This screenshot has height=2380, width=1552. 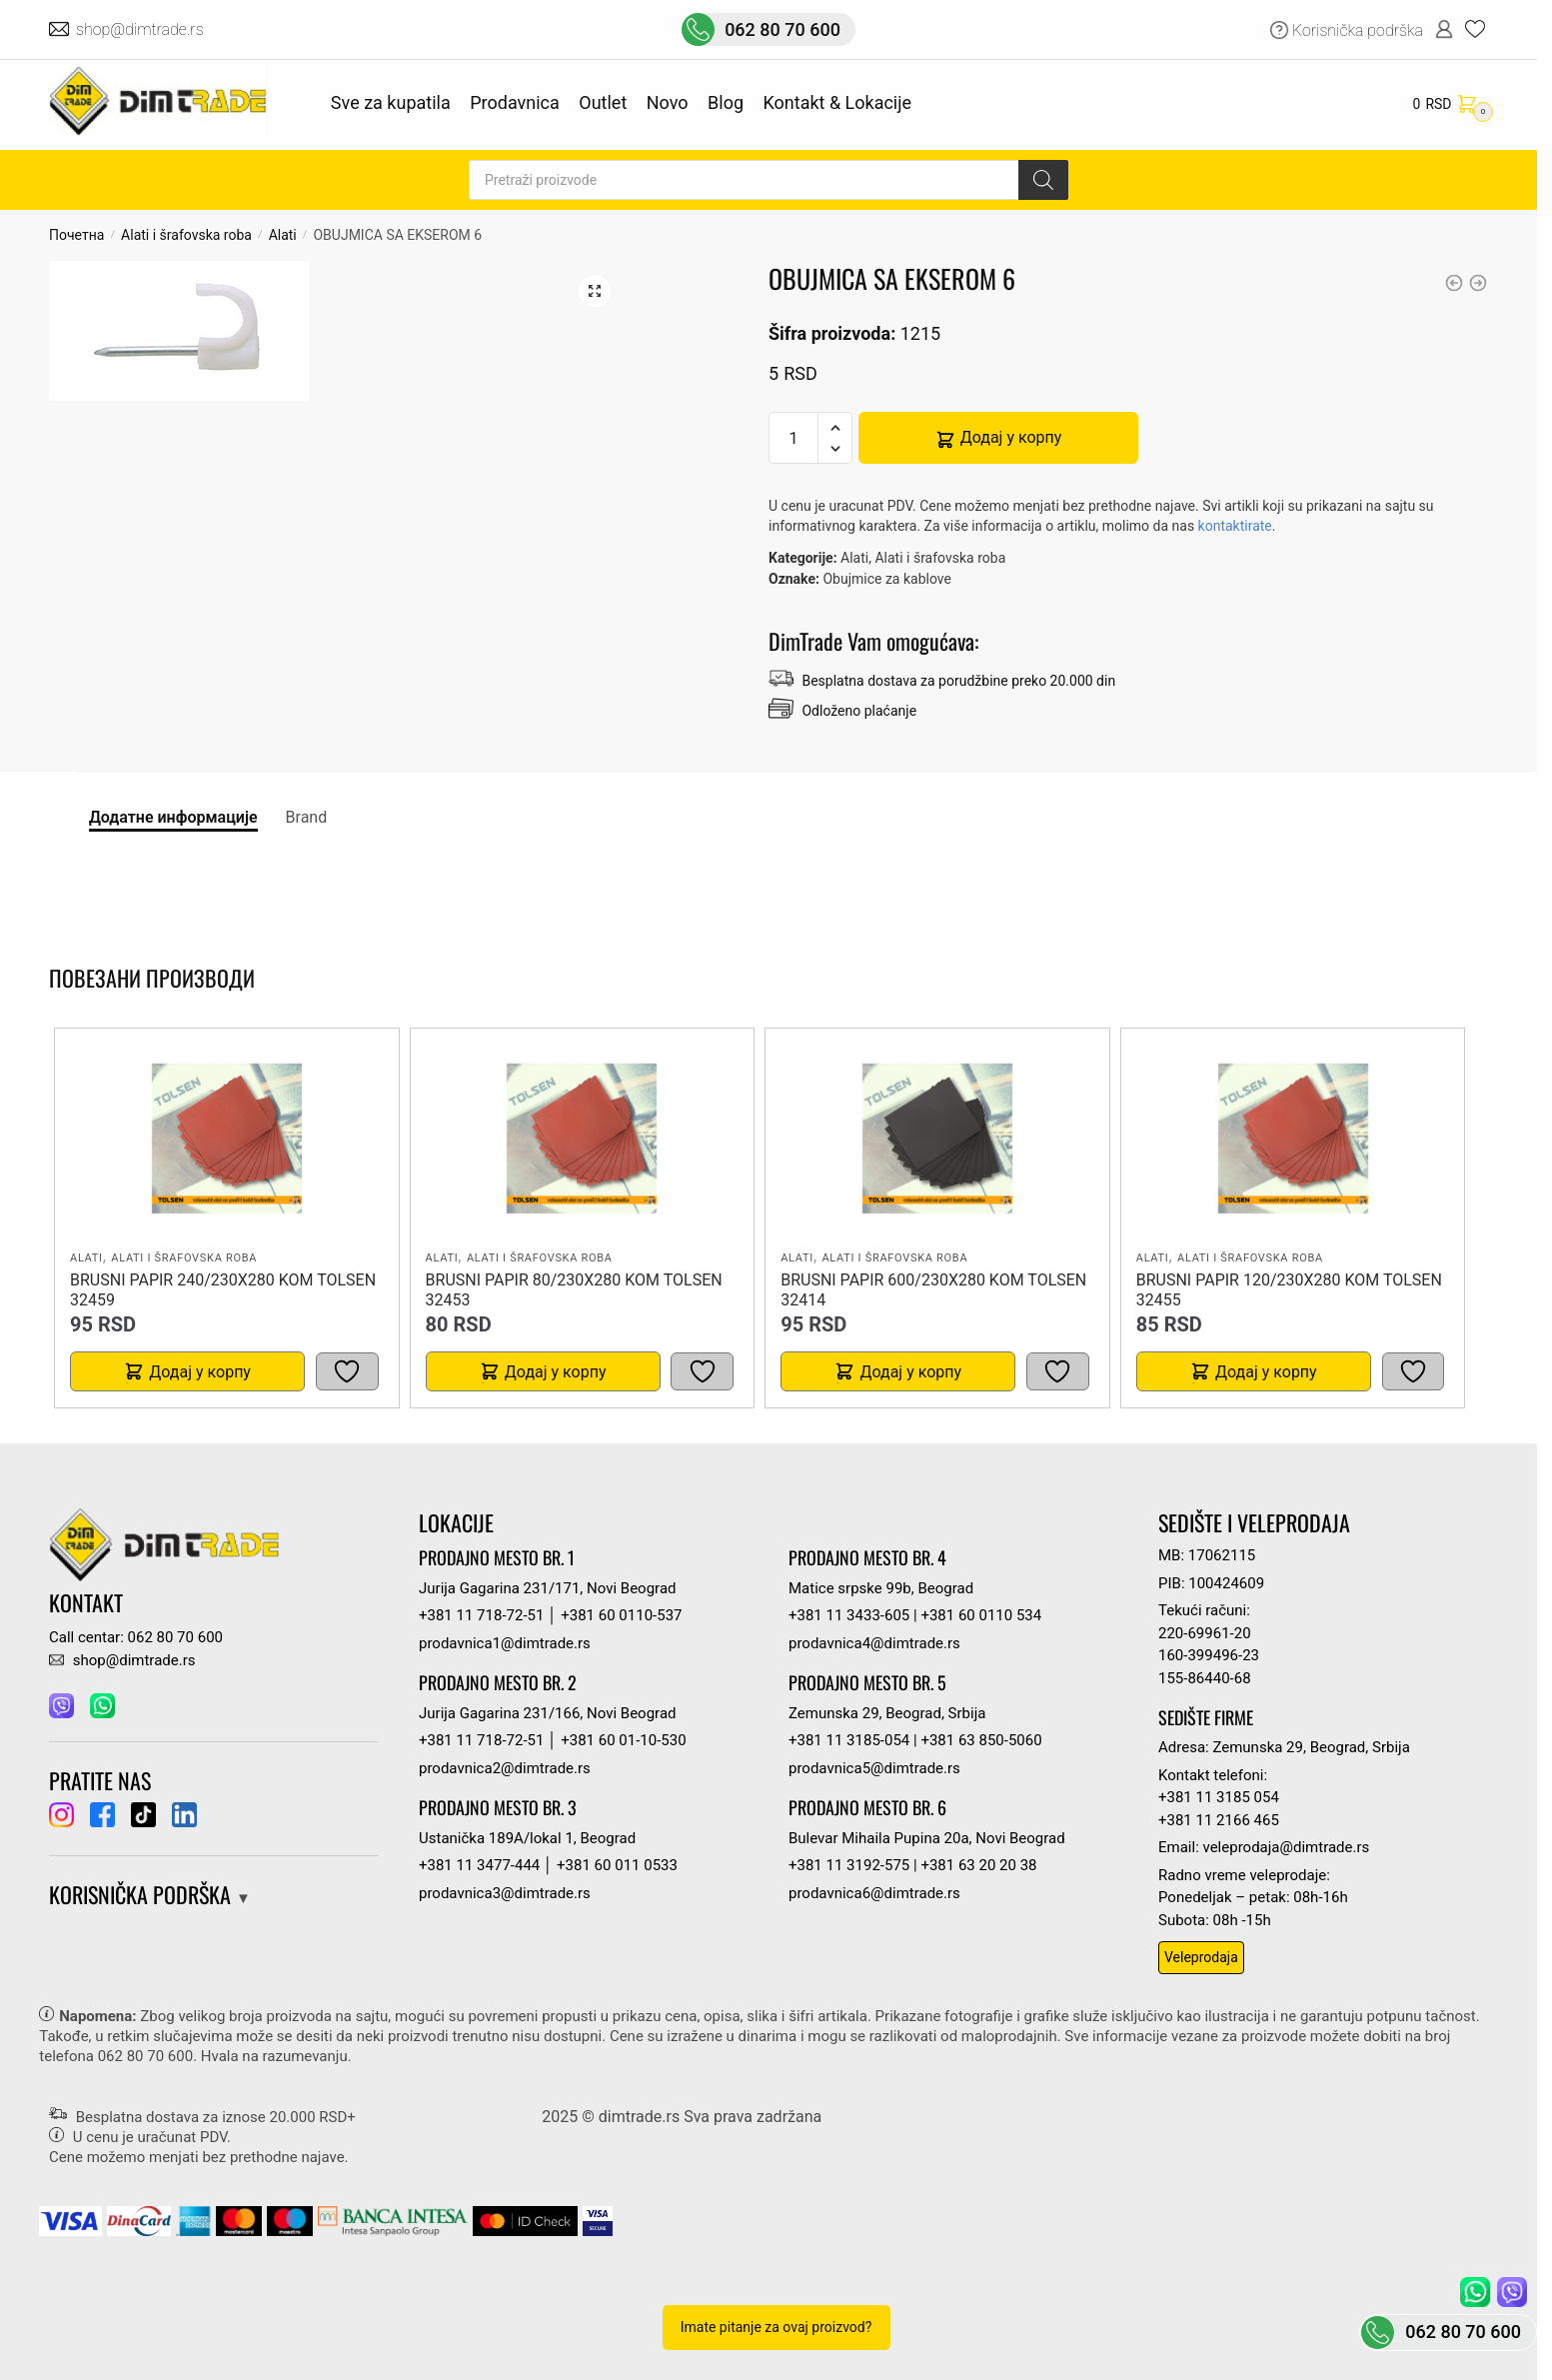 What do you see at coordinates (837, 102) in the screenshot?
I see `Kontakt & Lokacije` at bounding box center [837, 102].